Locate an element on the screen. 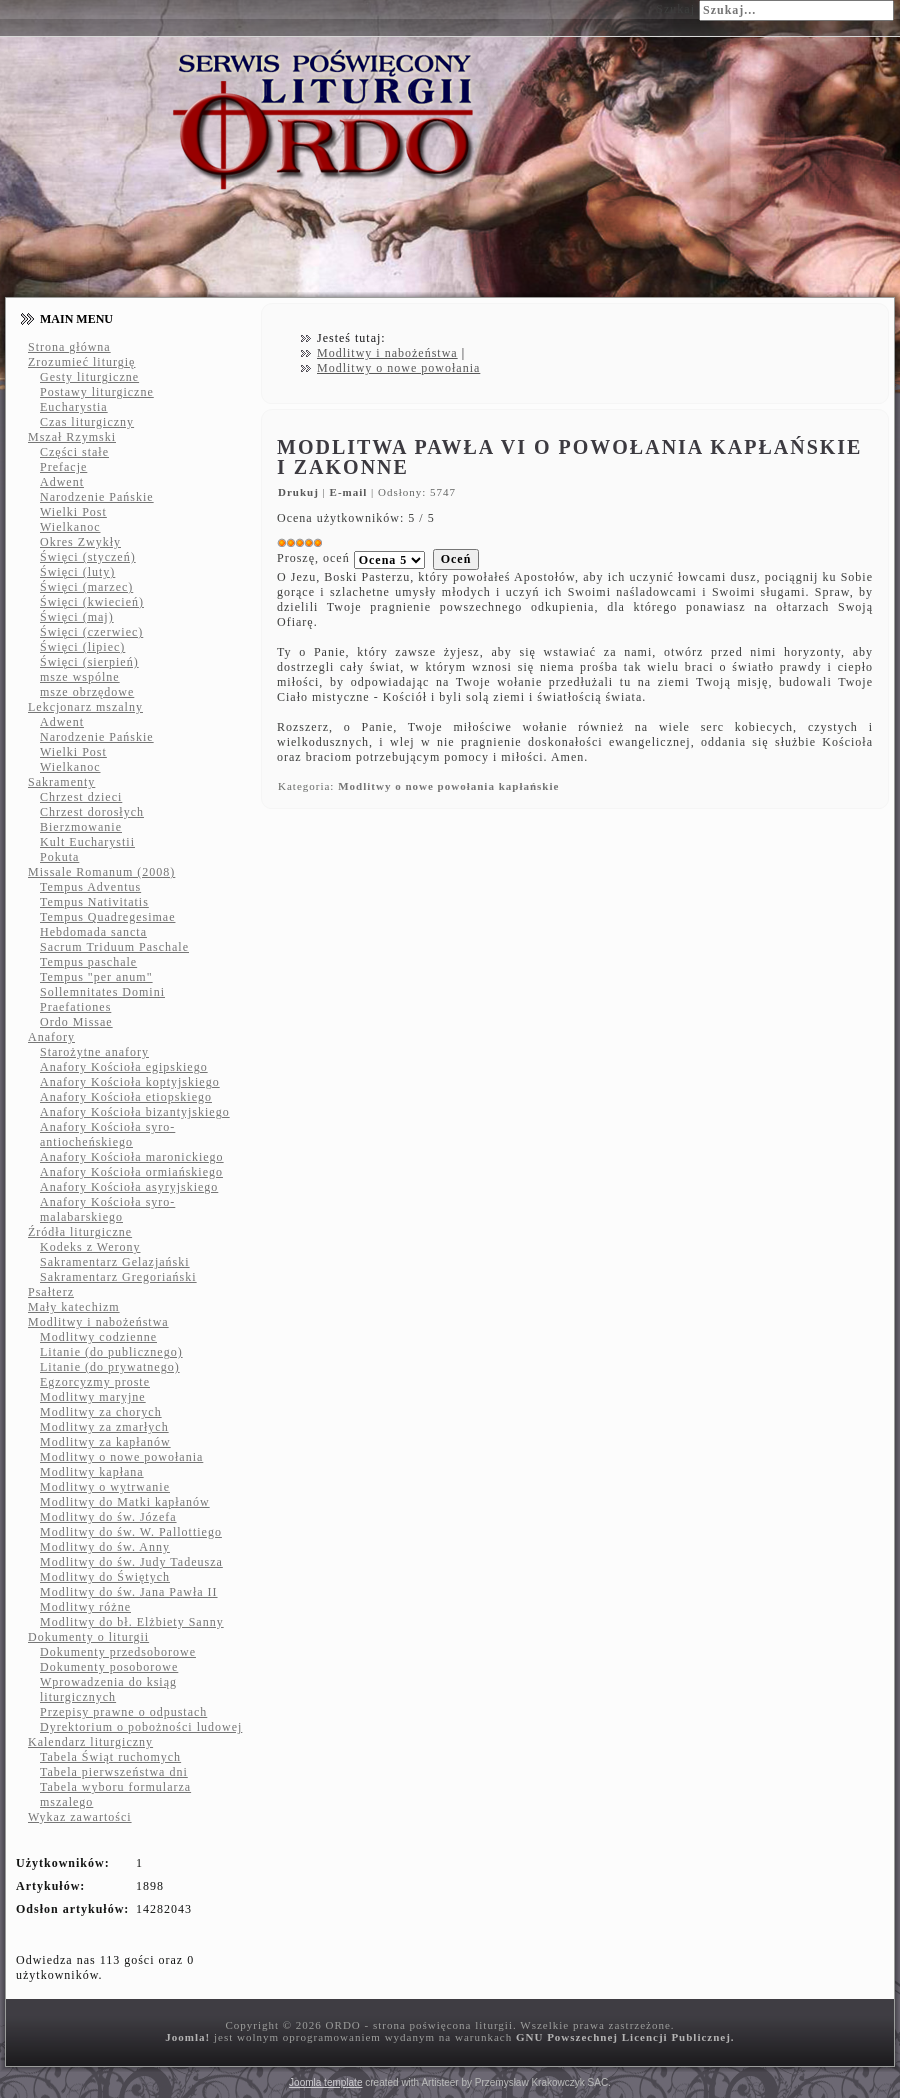  Anafory Kościoła syro-antiocheńskiego is located at coordinates (107, 1134).